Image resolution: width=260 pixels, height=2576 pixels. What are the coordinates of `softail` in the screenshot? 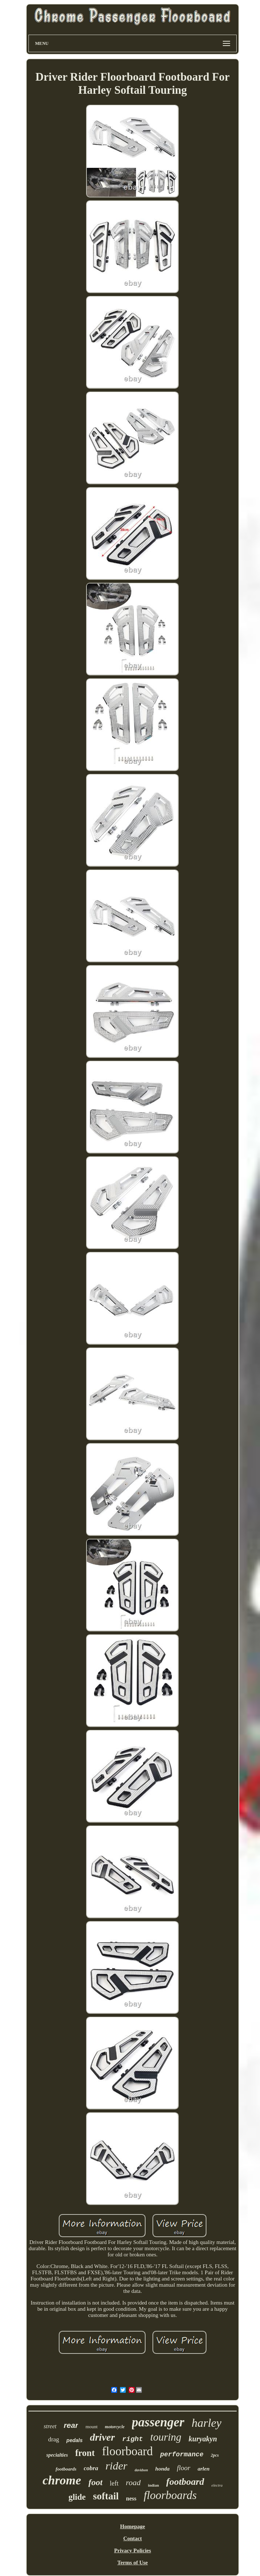 It's located at (106, 2496).